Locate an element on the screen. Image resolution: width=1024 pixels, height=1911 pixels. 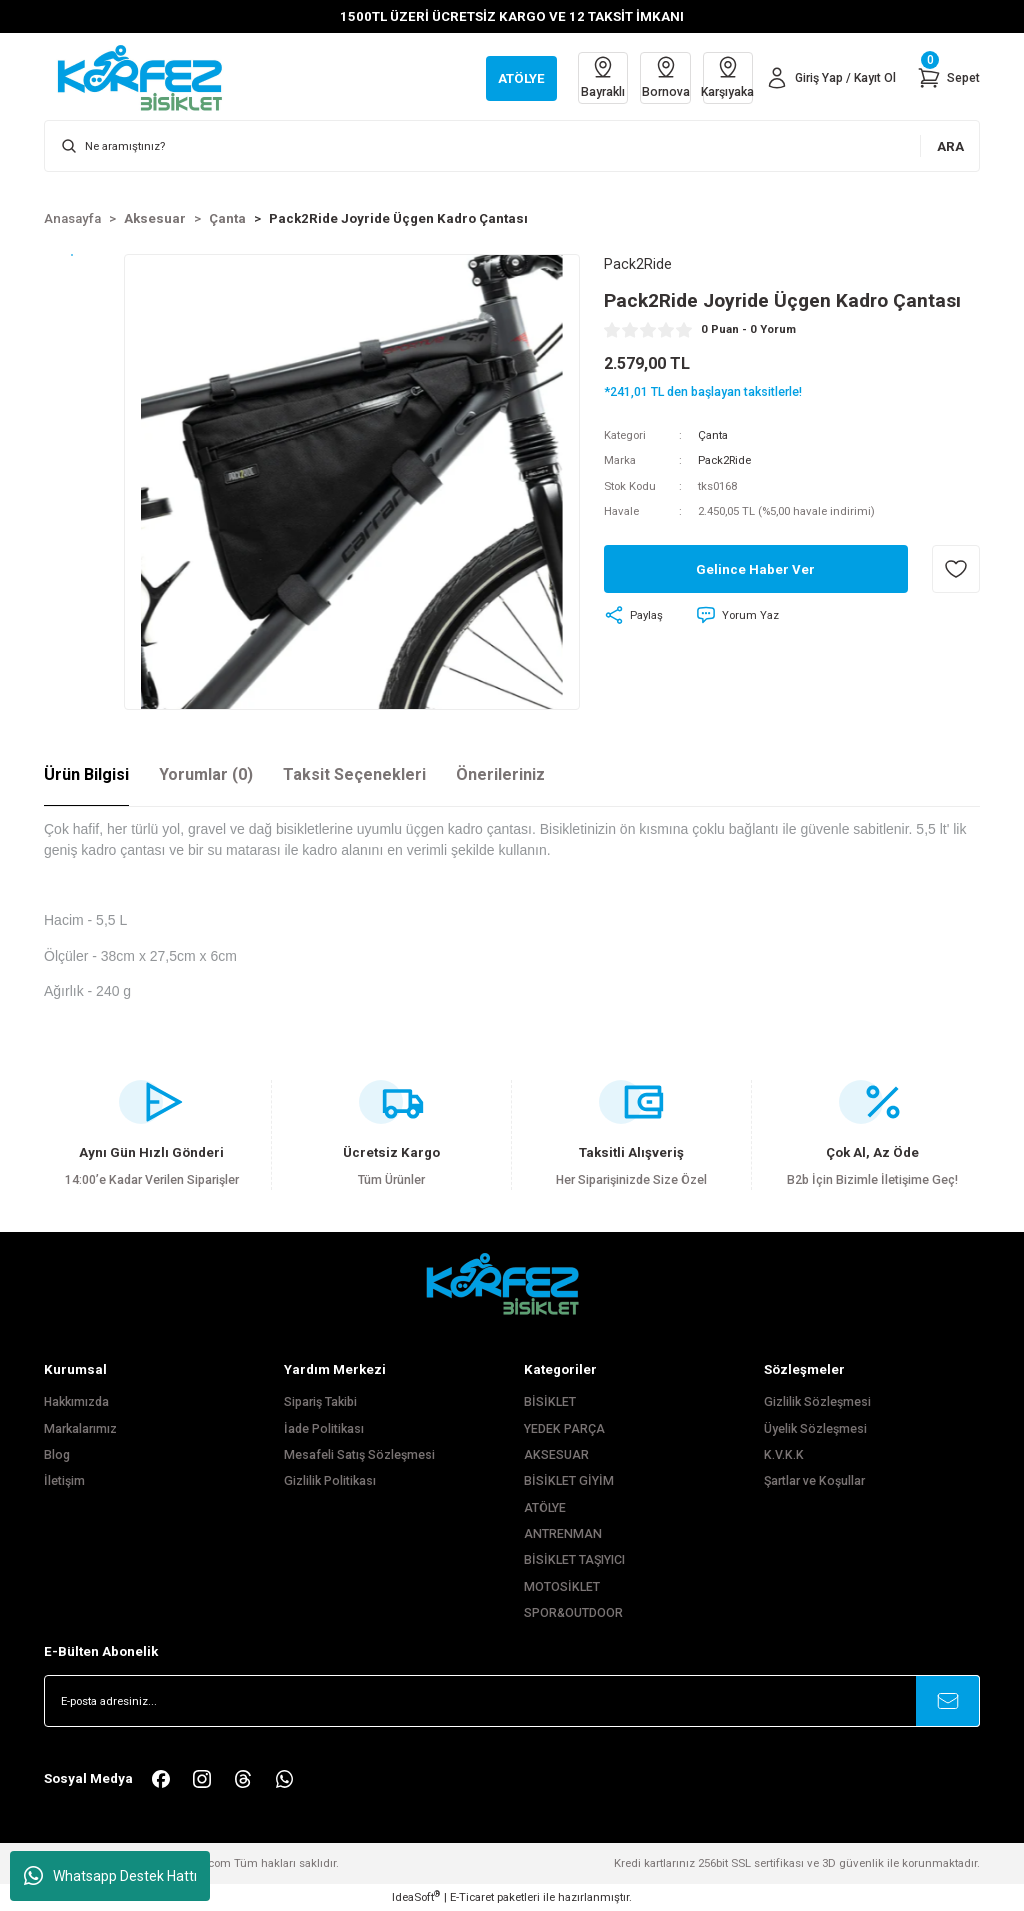
Gizlilik Politikası is located at coordinates (330, 1481).